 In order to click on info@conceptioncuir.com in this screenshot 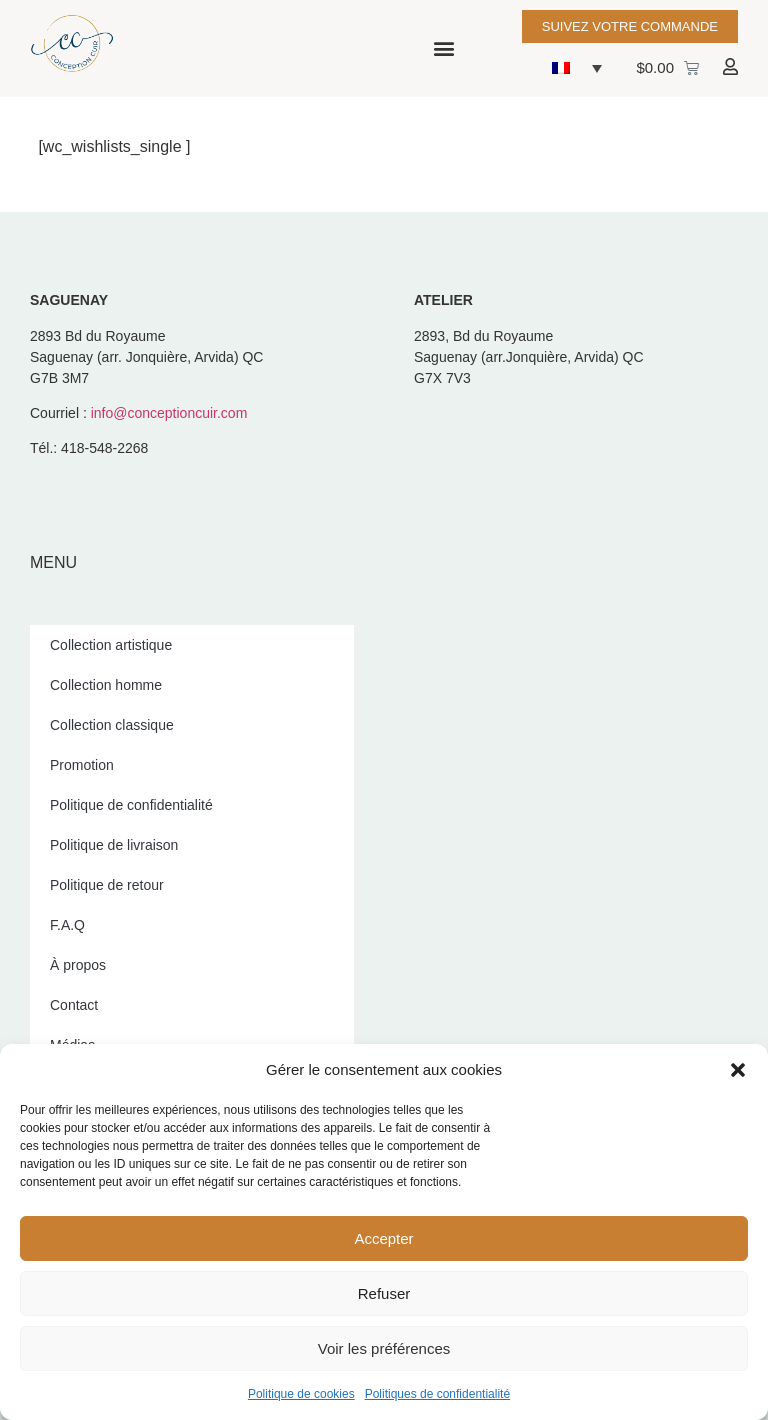, I will do `click(169, 413)`.